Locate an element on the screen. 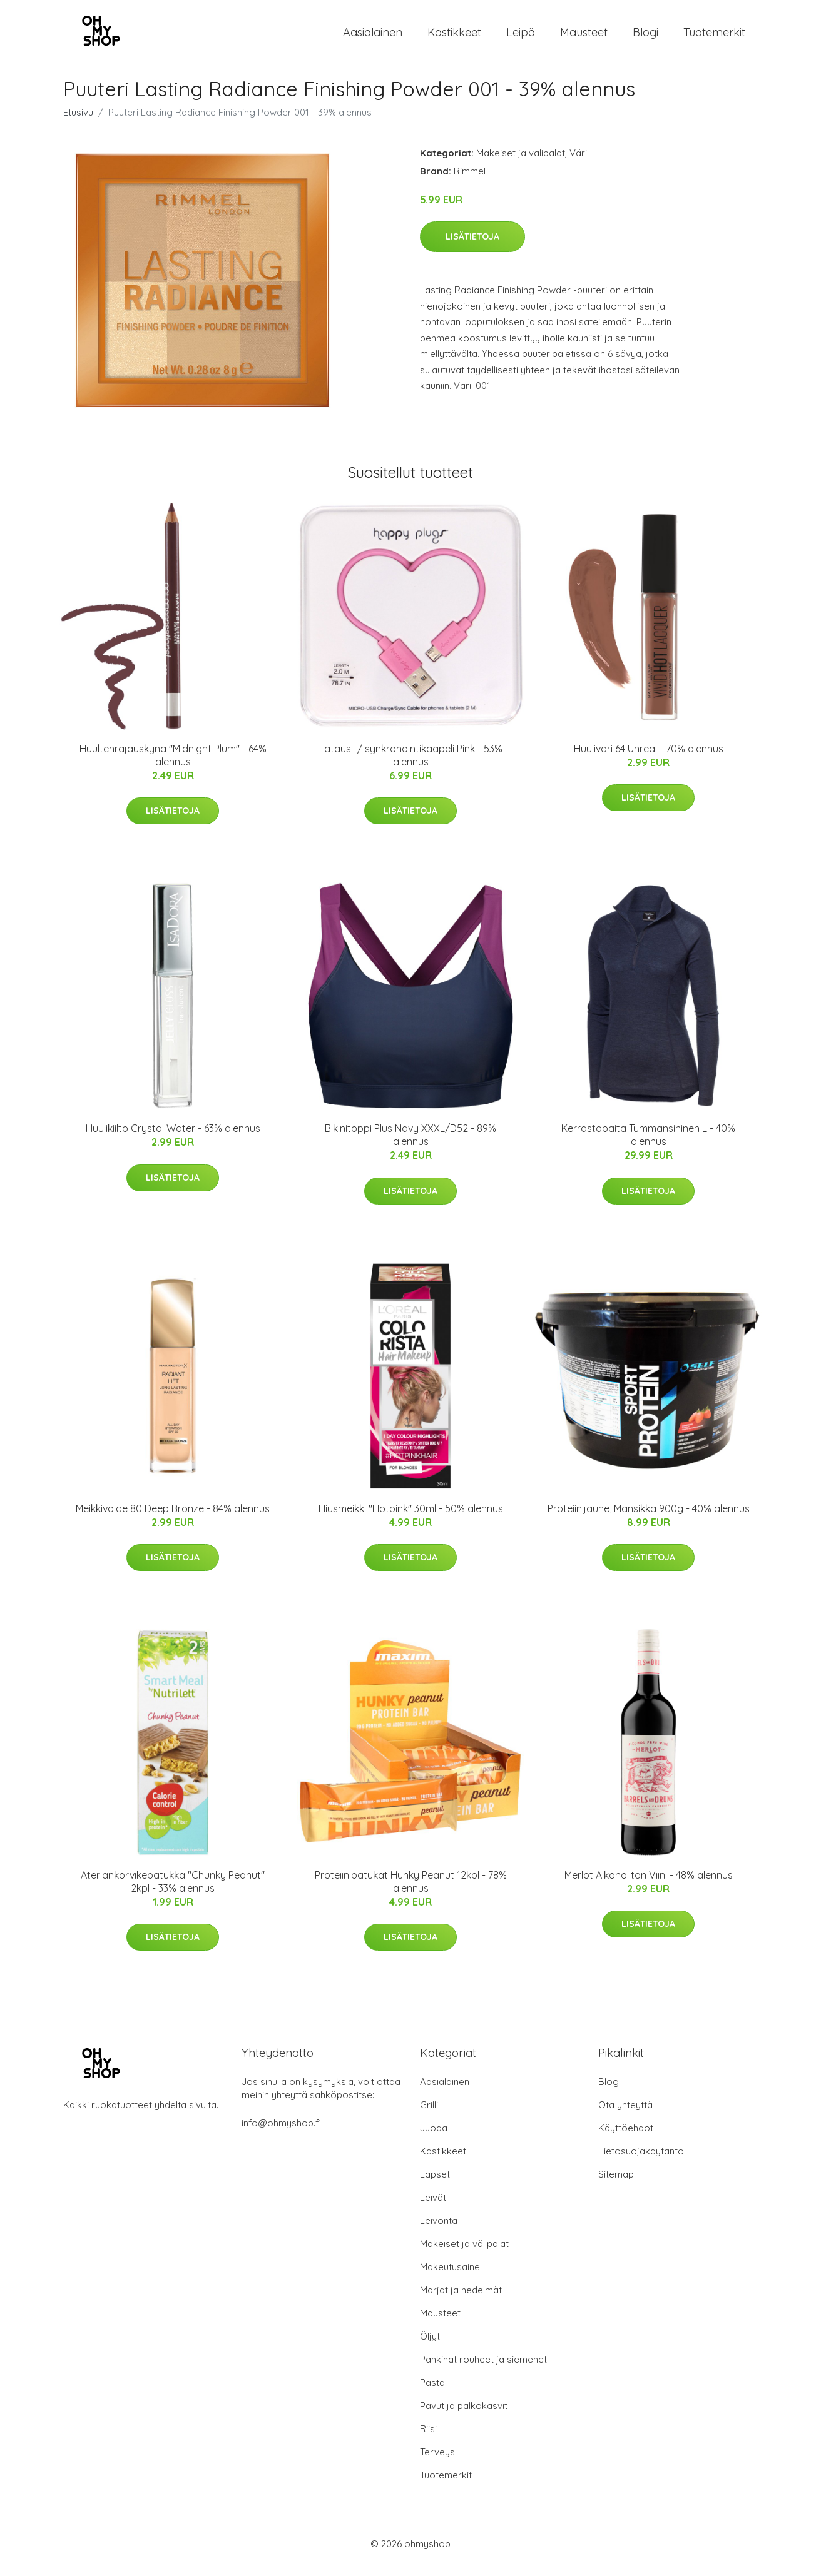 The image size is (821, 2576). Lataus- / synkronointikaapeli Pink - 53% alennus is located at coordinates (410, 766).